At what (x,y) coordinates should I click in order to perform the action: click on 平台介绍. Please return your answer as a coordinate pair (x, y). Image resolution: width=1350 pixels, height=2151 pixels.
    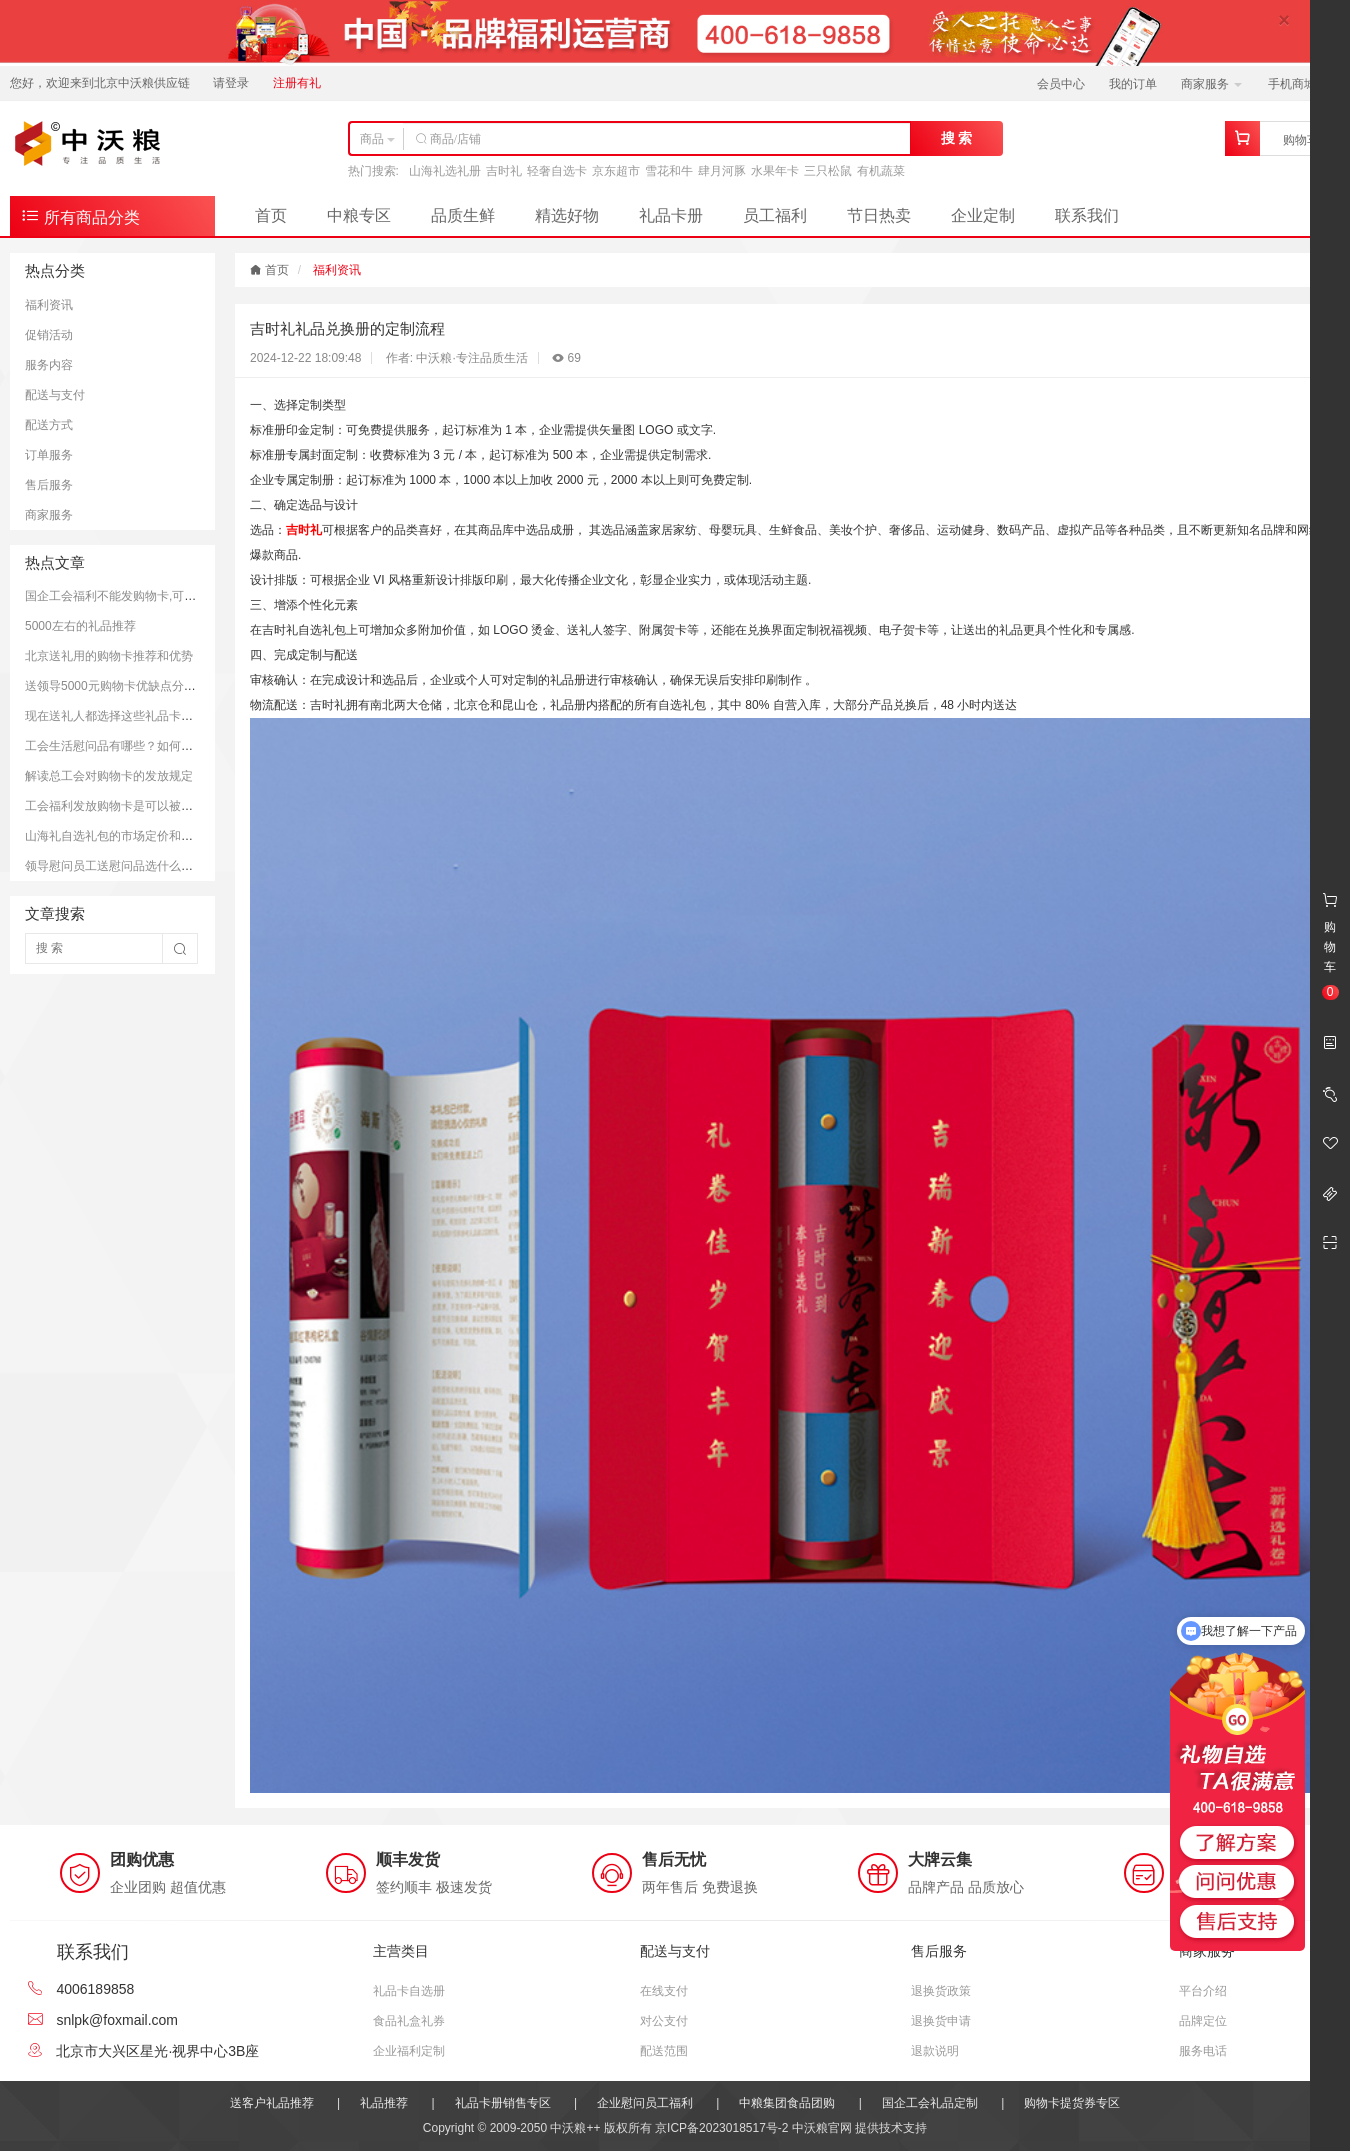
    Looking at the image, I should click on (1203, 1991).